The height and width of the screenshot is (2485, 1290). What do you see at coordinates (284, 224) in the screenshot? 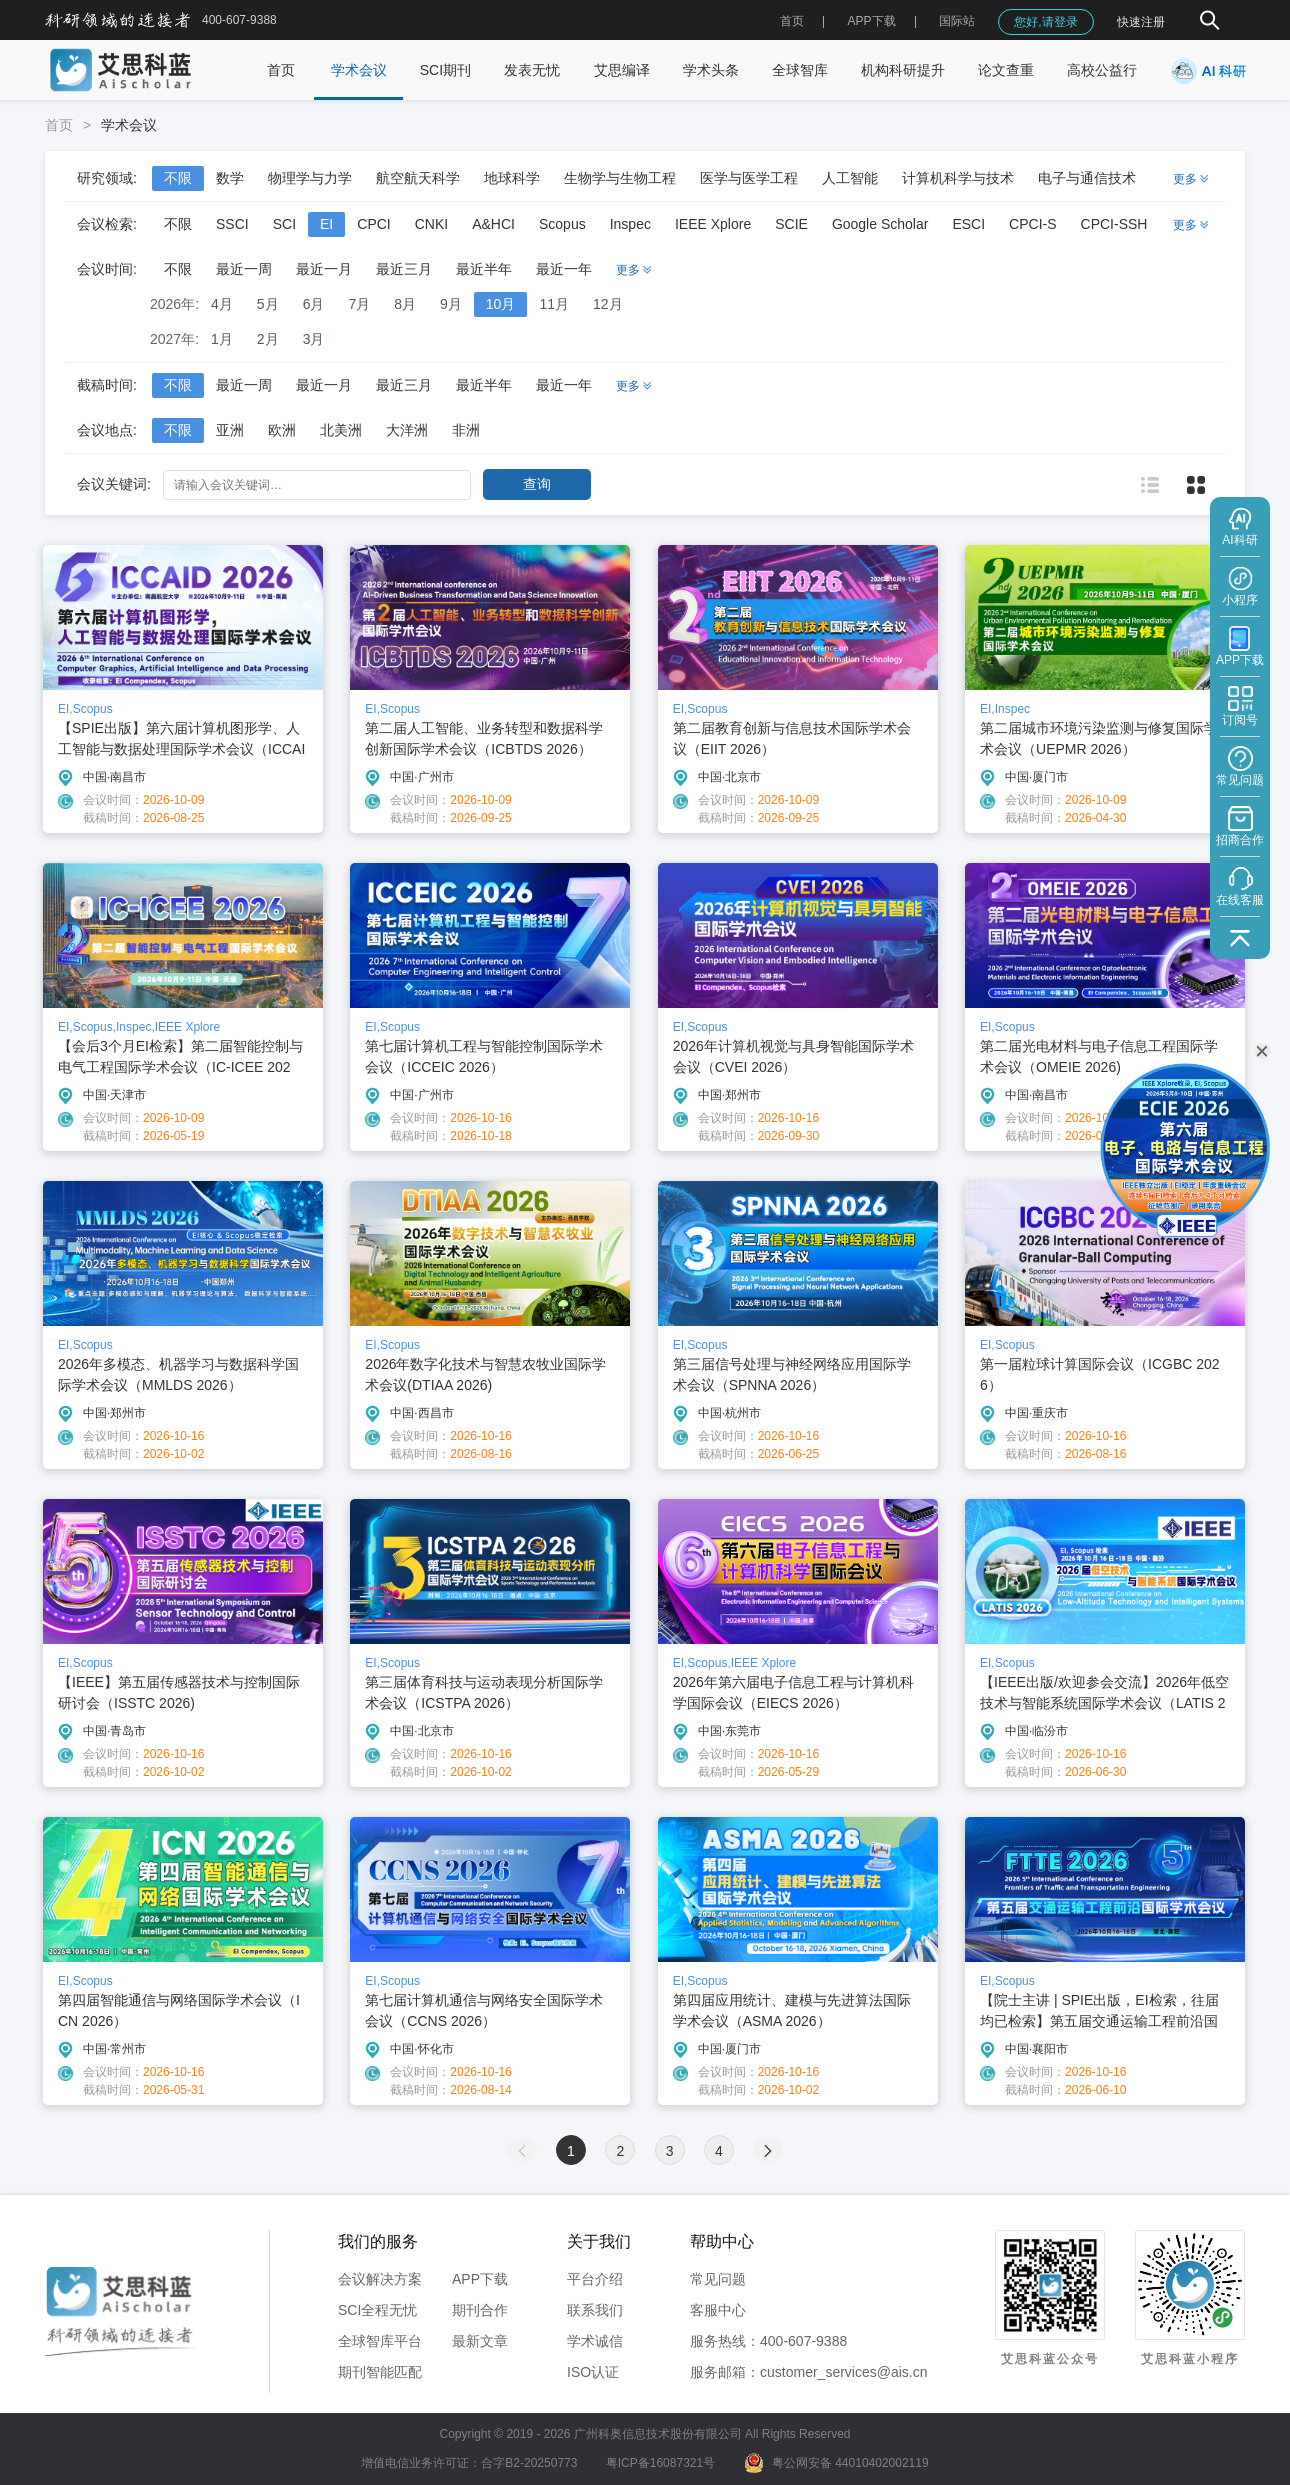
I see `SCI` at bounding box center [284, 224].